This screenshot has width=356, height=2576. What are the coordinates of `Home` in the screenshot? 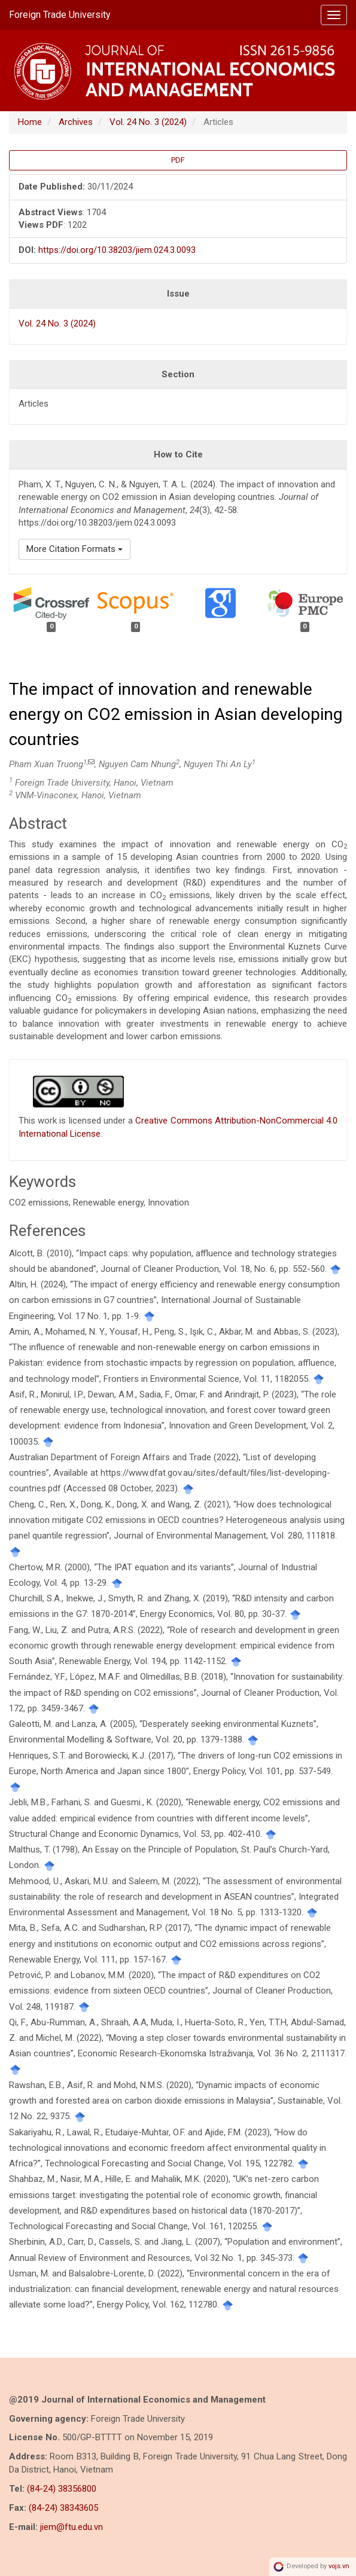 It's located at (30, 122).